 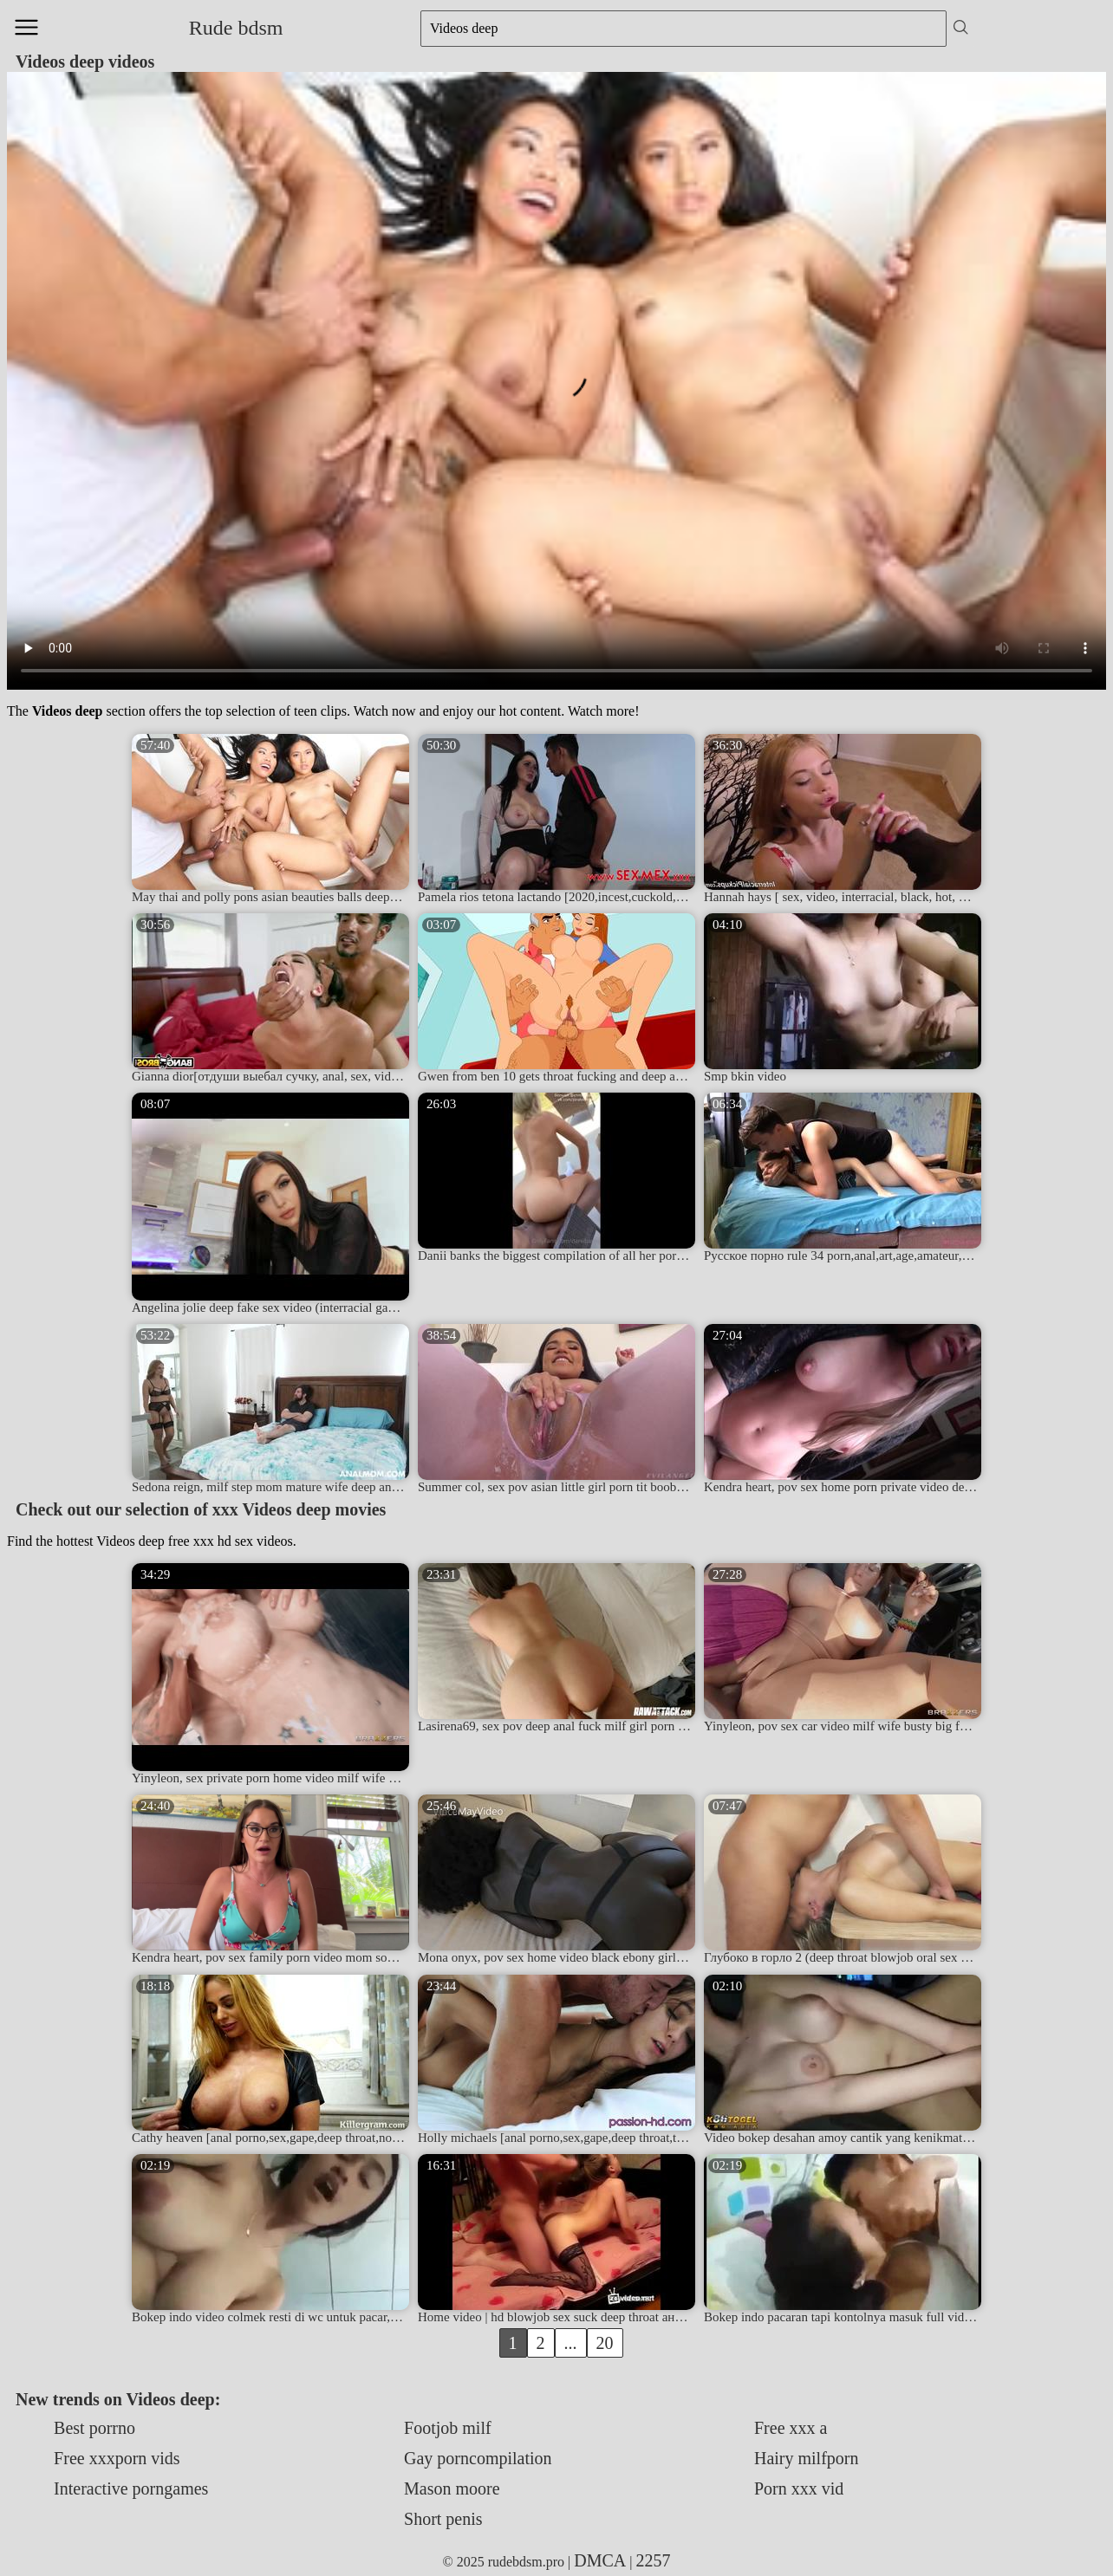 I want to click on Rude bdsm, so click(x=236, y=27).